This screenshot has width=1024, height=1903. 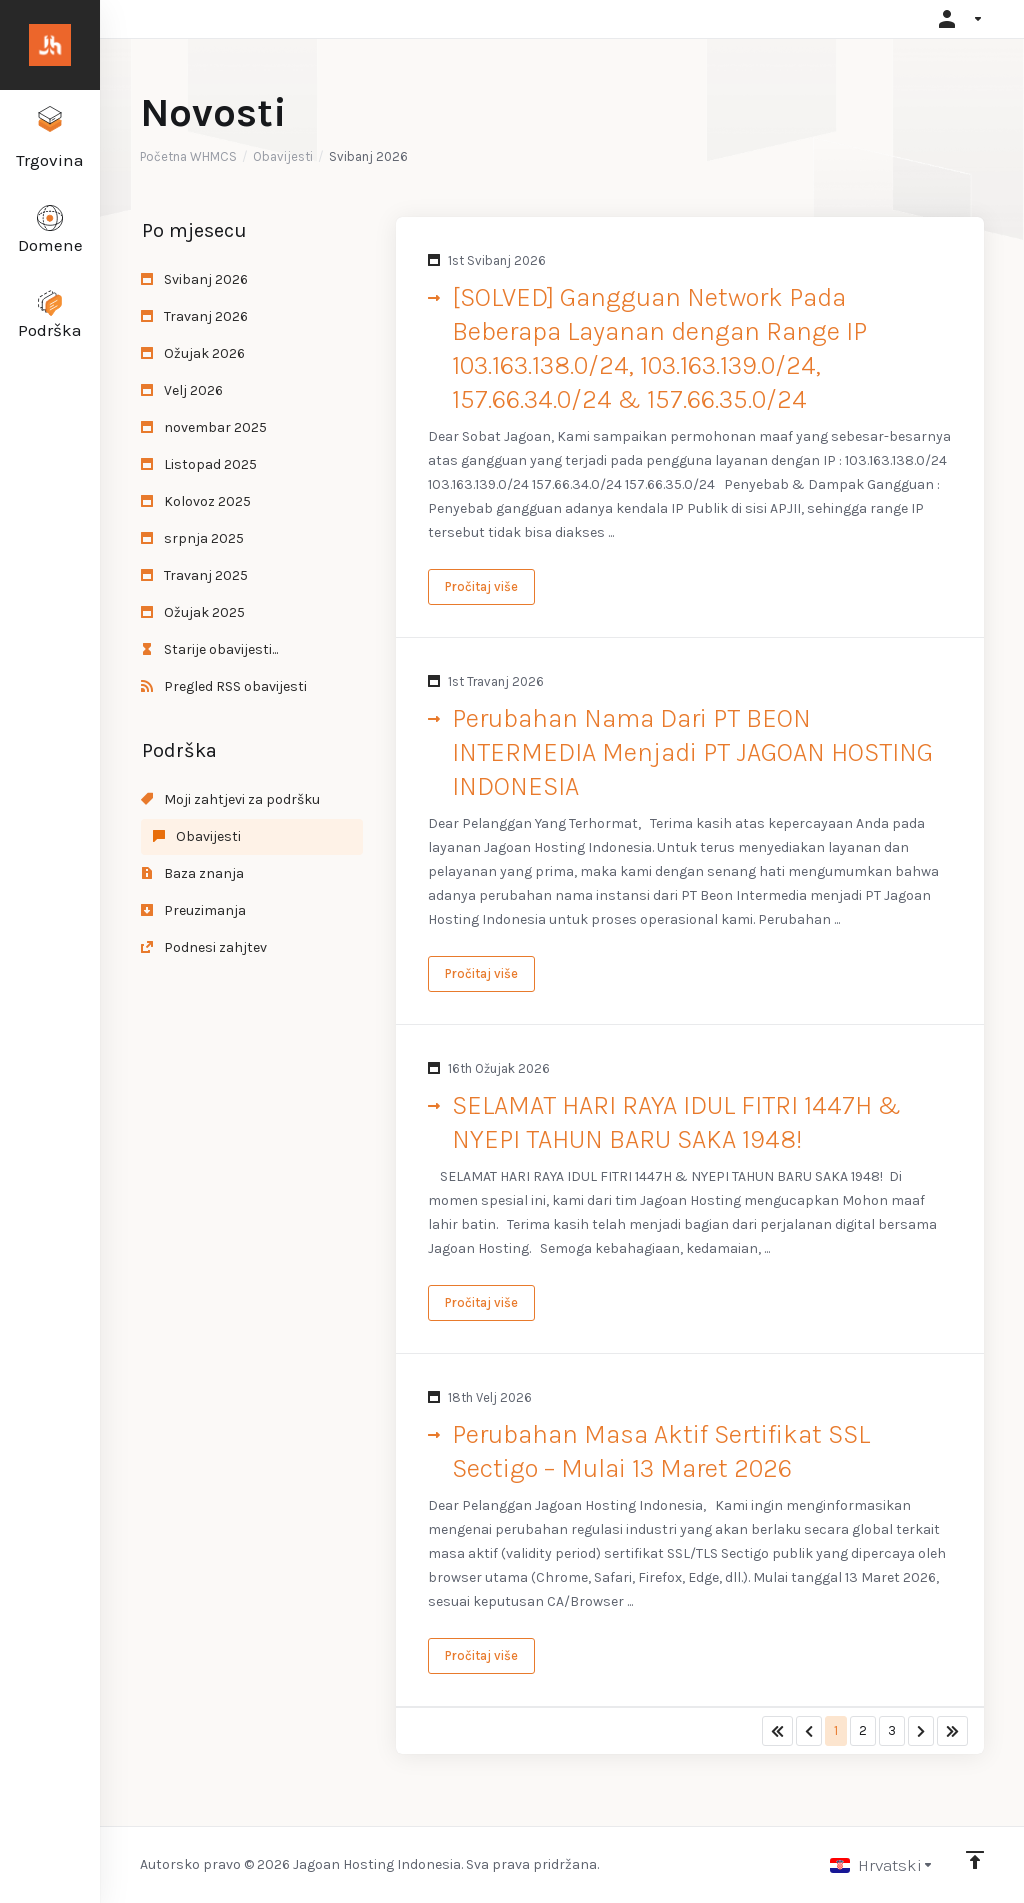 I want to click on Ožujak 2025, so click(x=193, y=612).